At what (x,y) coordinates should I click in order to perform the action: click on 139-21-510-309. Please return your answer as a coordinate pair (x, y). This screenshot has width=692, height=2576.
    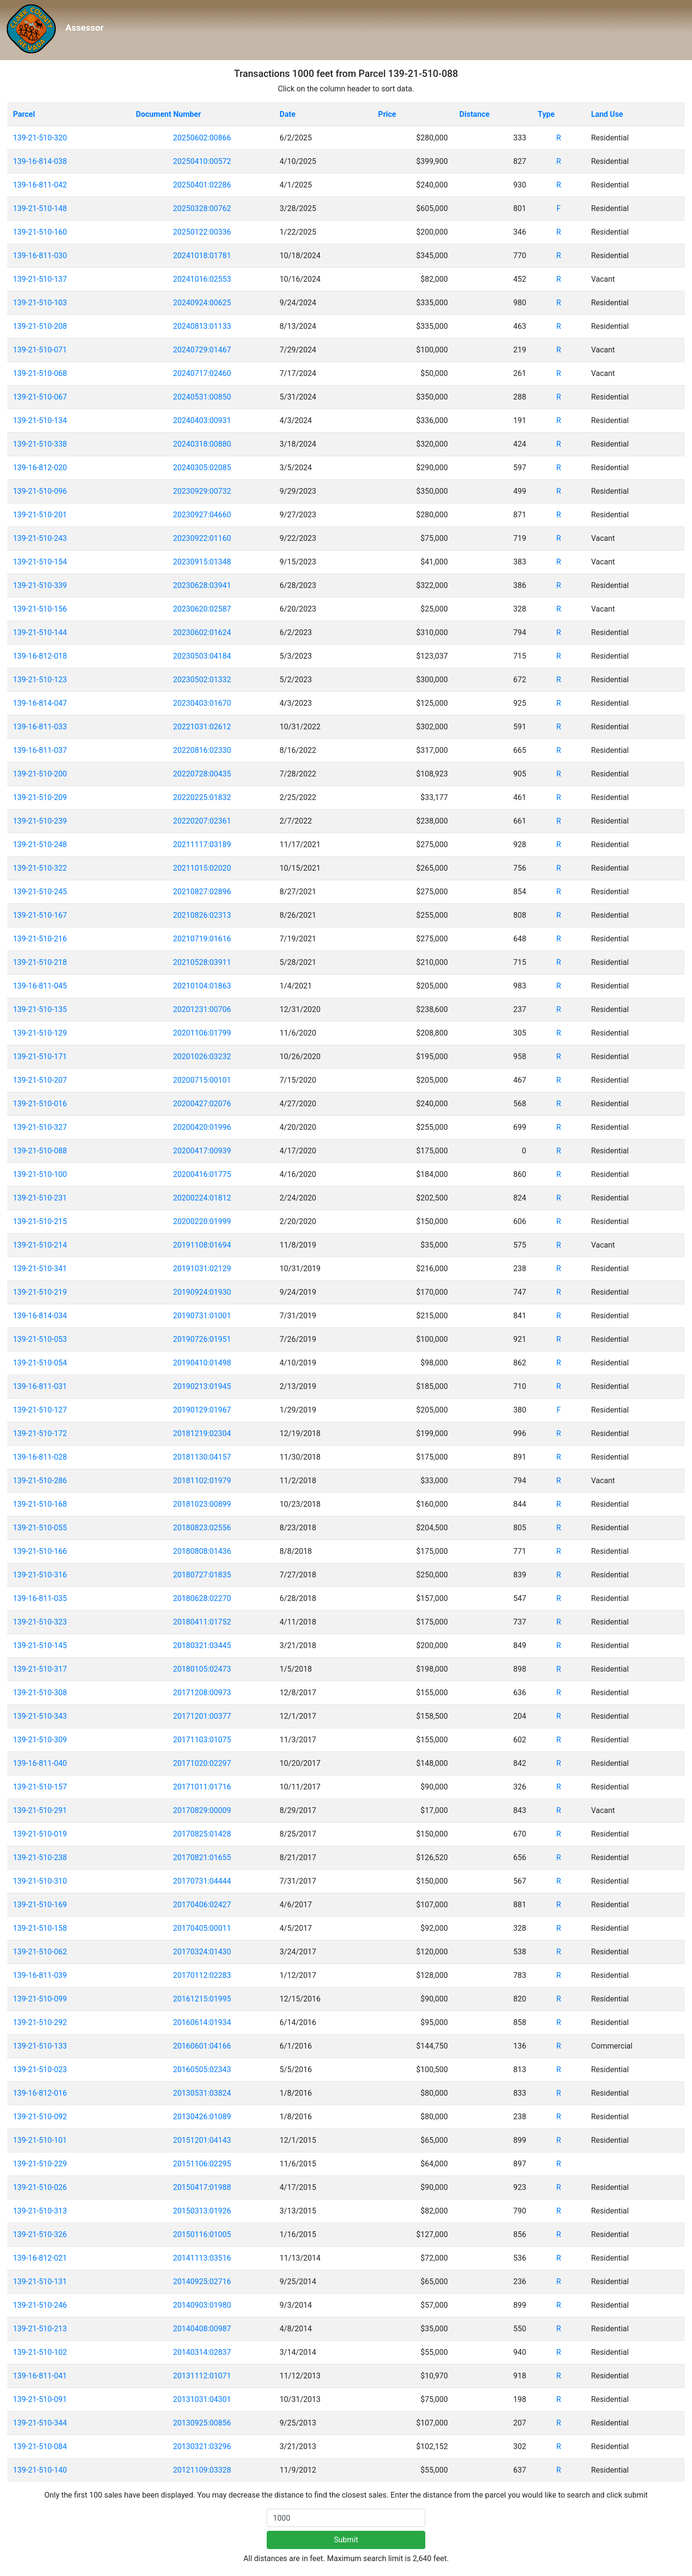
    Looking at the image, I should click on (40, 1739).